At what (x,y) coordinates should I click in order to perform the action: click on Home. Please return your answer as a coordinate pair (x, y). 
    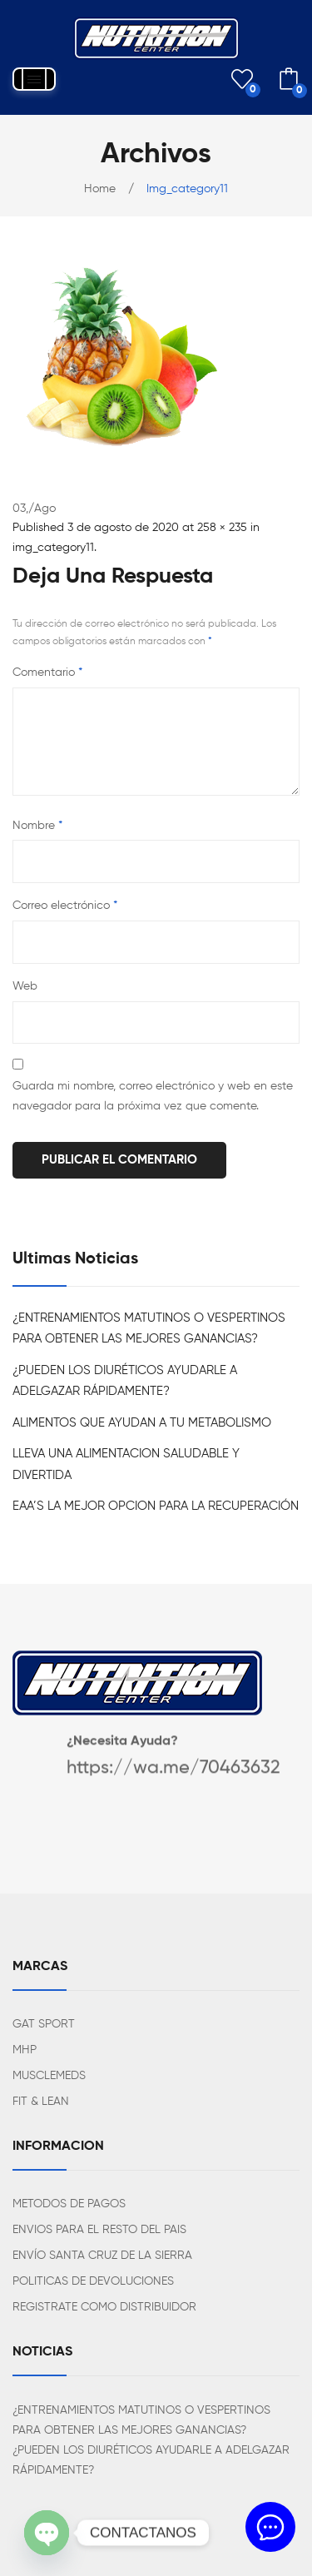
    Looking at the image, I should click on (100, 189).